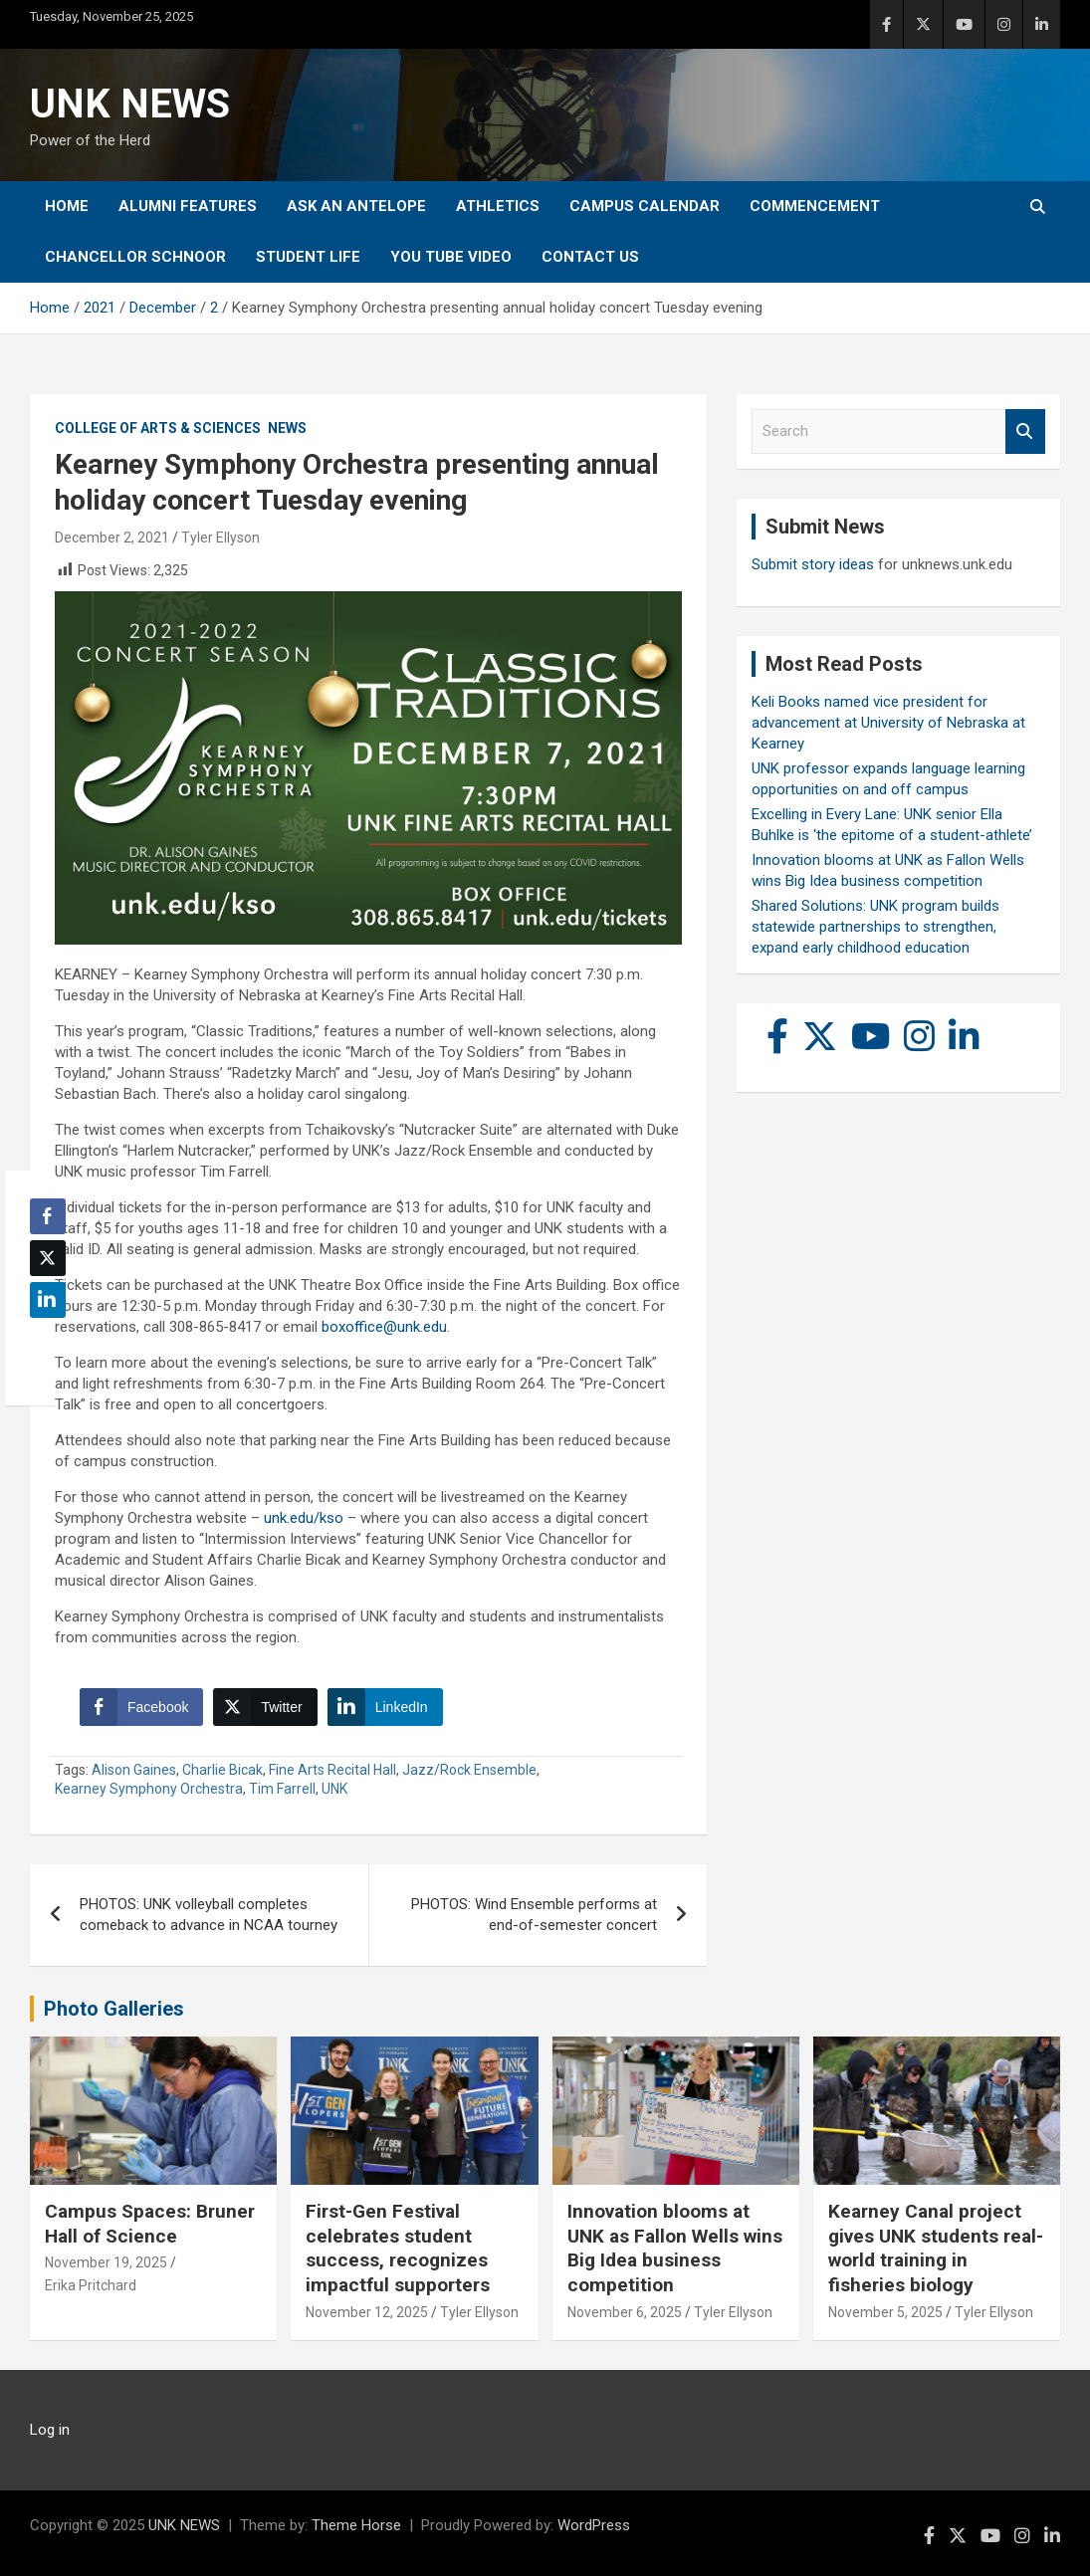  I want to click on PHOTOS: Wind Ensemble performs at end-of-semester concert, so click(534, 1914).